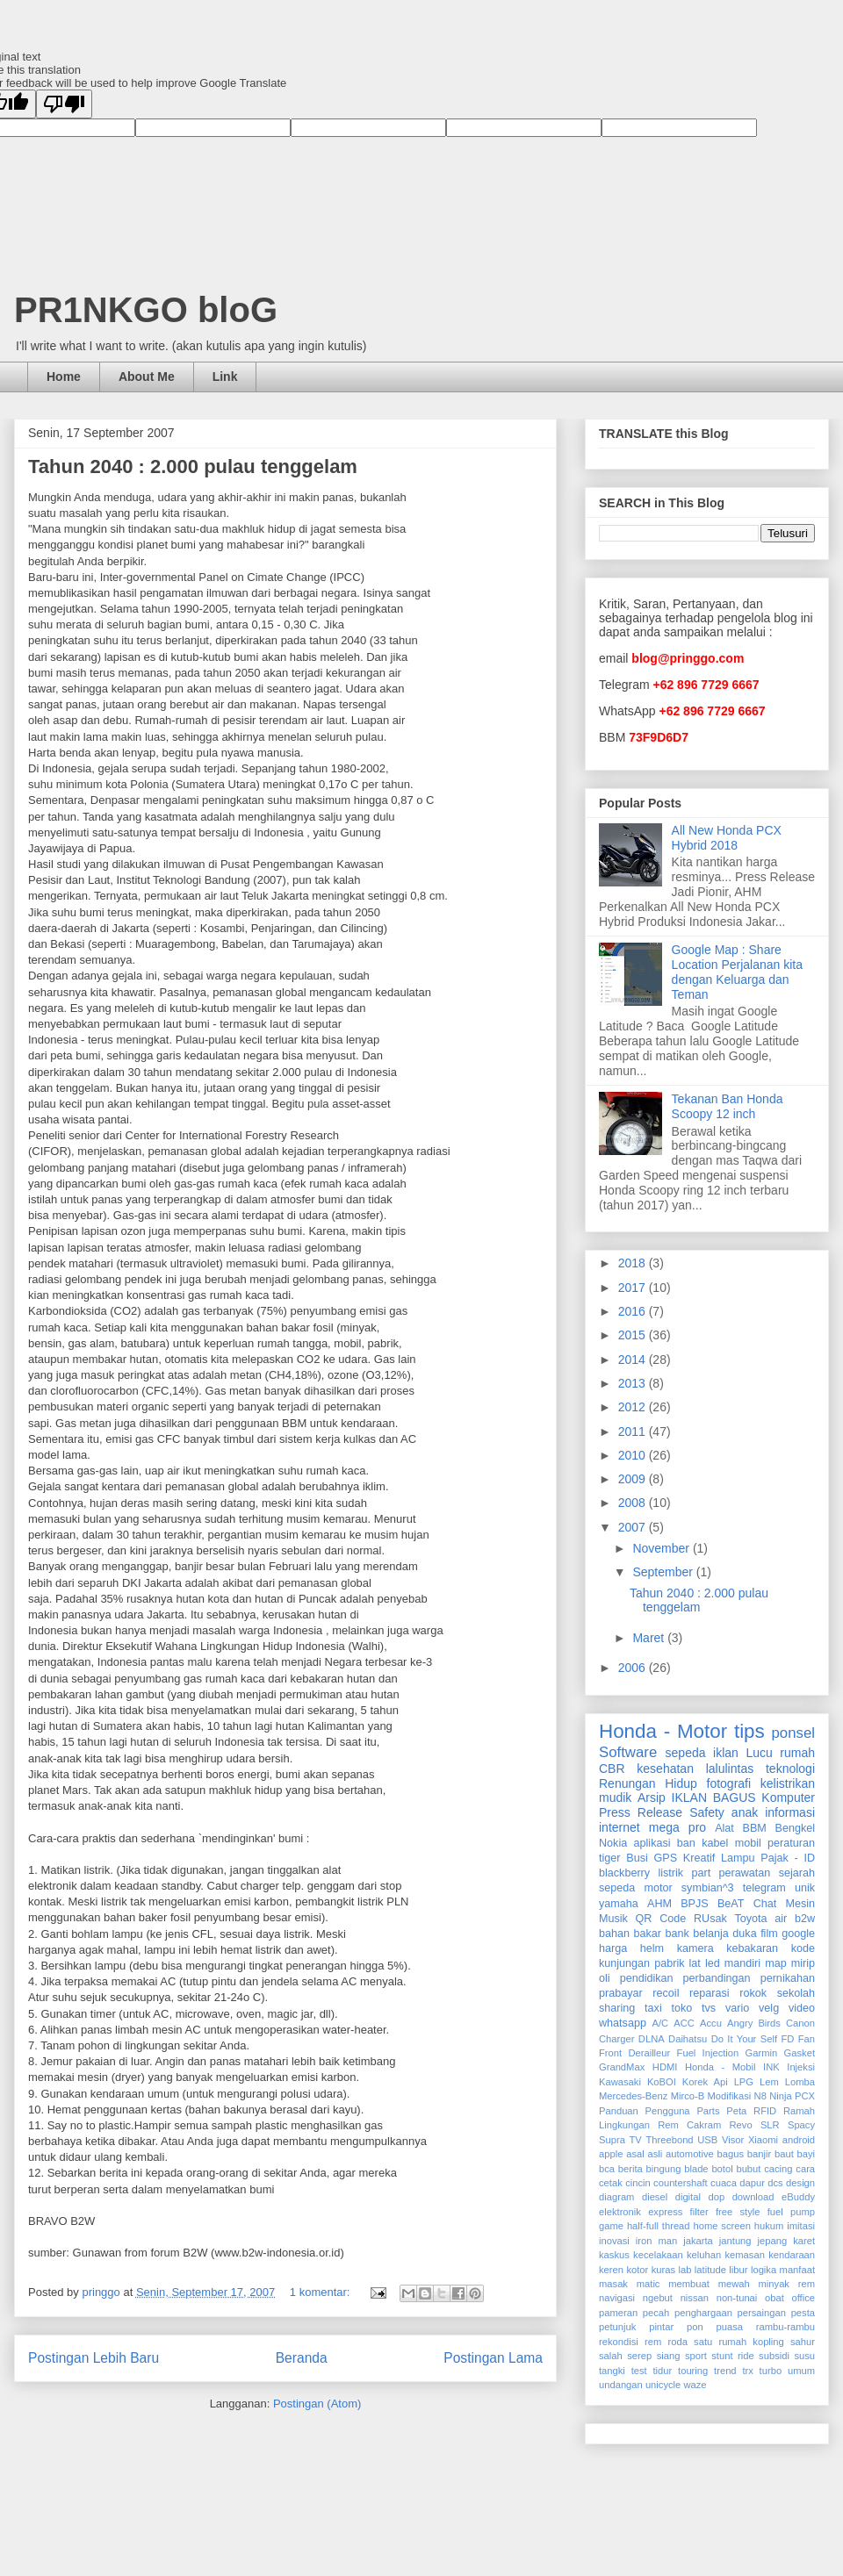 Image resolution: width=843 pixels, height=2576 pixels. Describe the element at coordinates (785, 2326) in the screenshot. I see `rambu-rambu` at that location.